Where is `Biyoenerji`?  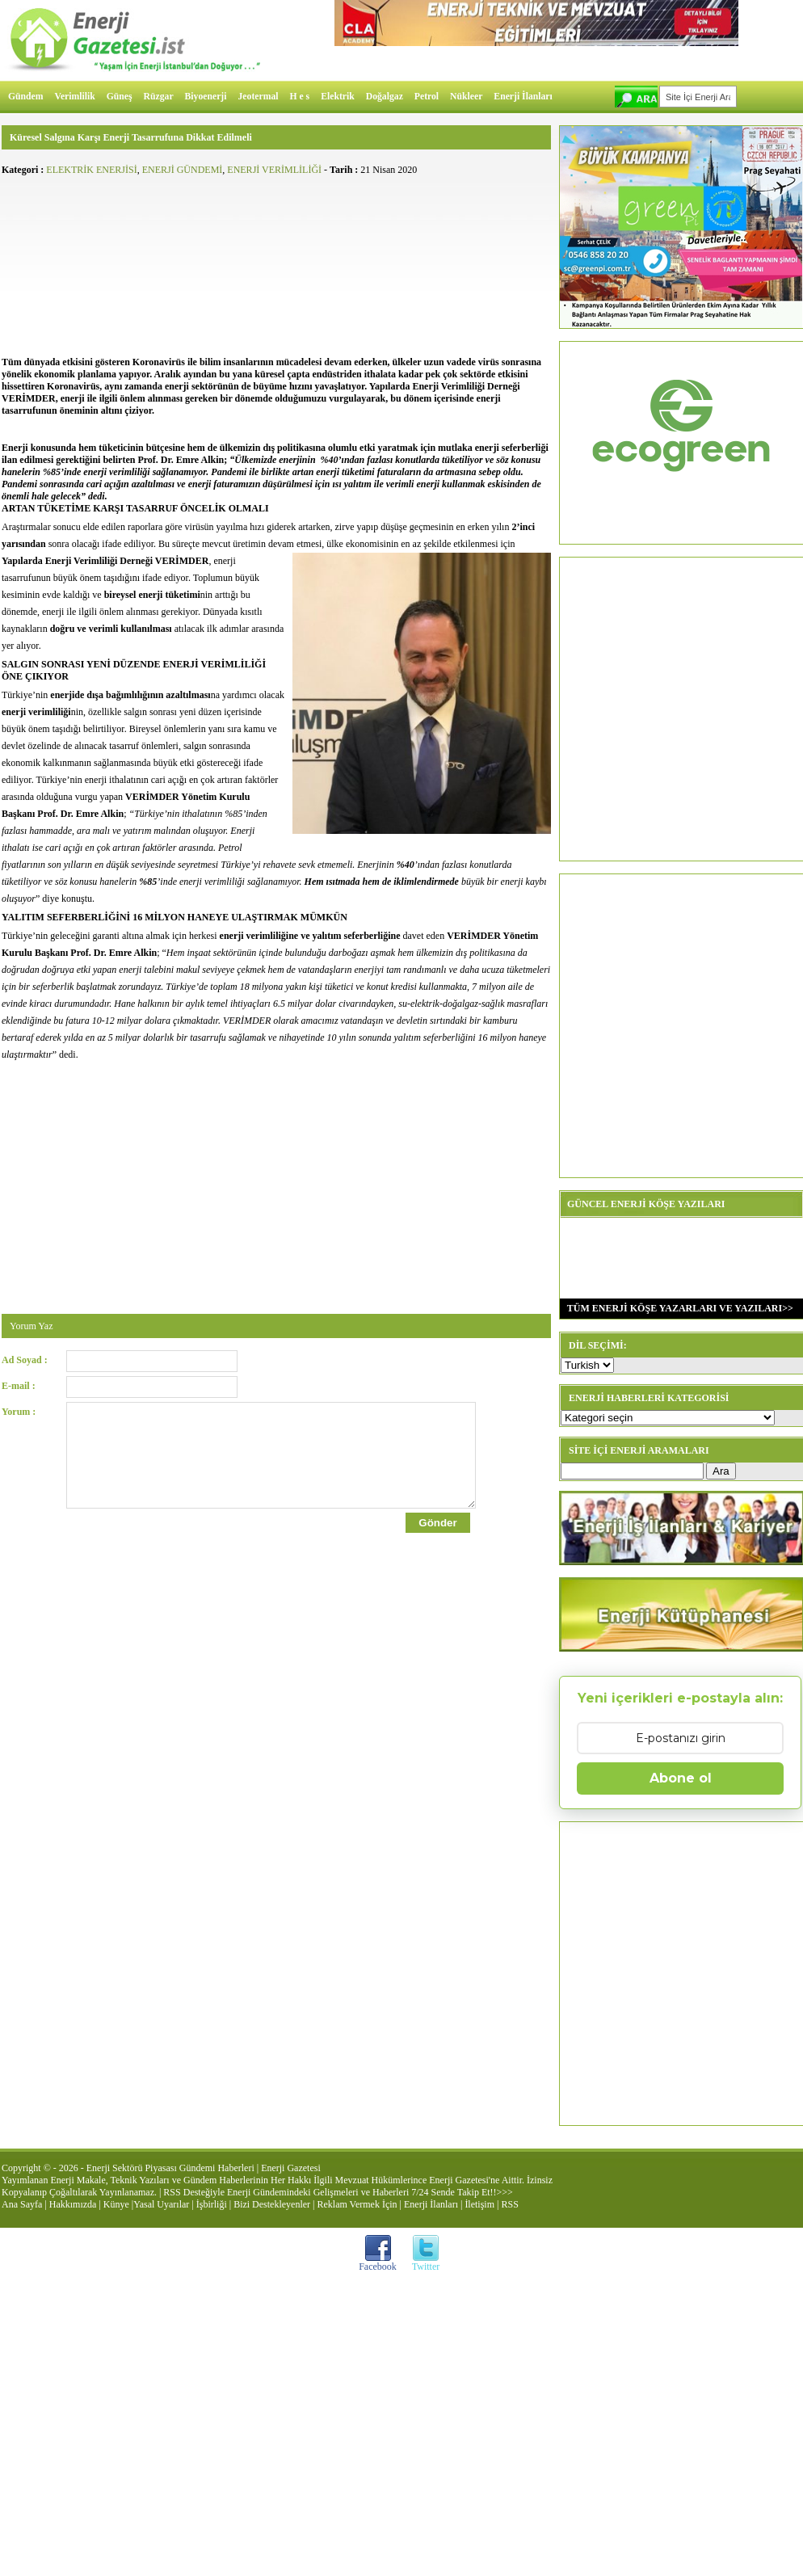
Biyoenerji is located at coordinates (206, 96).